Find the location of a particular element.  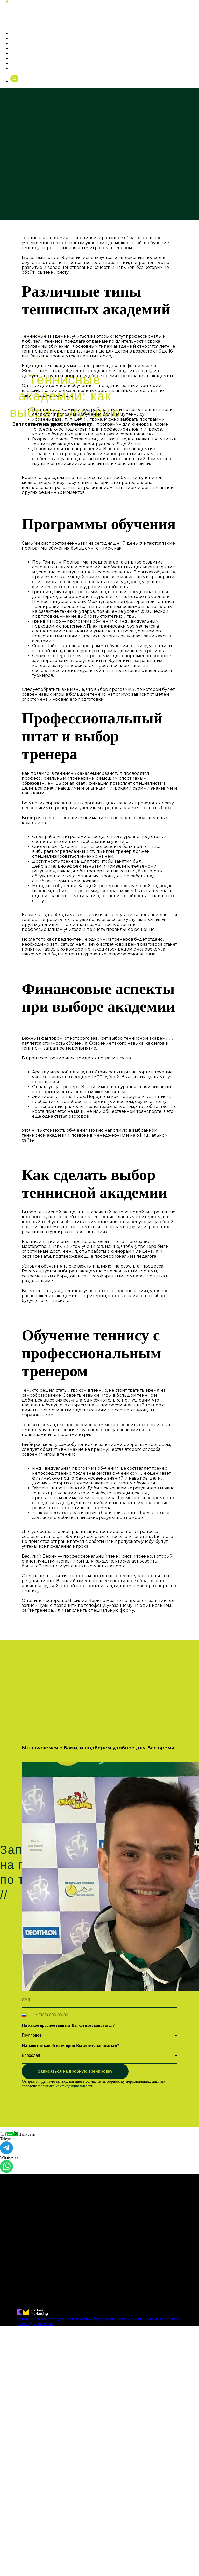

На занятие какой категории Вы хотите записаться? is located at coordinates (70, 2045).